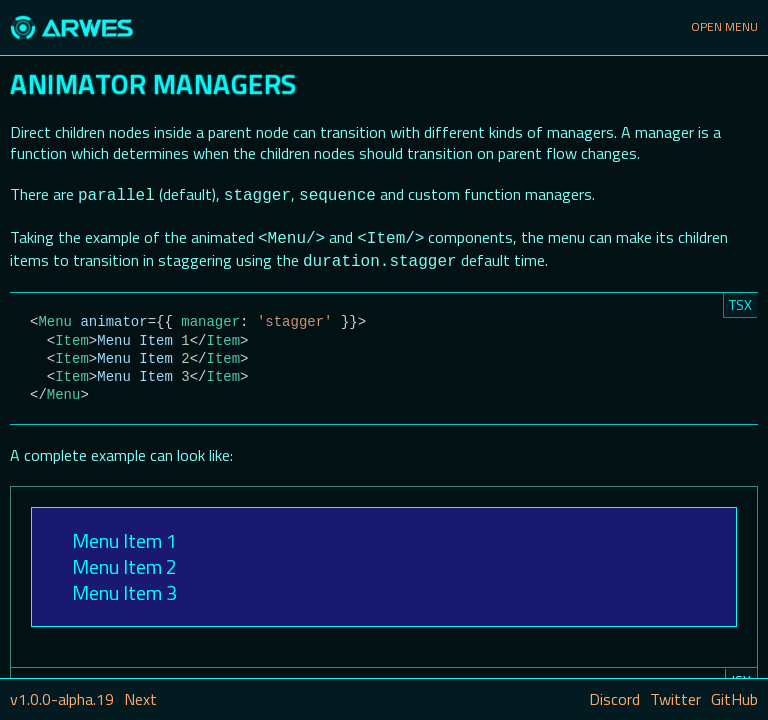  I want to click on GitHub, so click(734, 699).